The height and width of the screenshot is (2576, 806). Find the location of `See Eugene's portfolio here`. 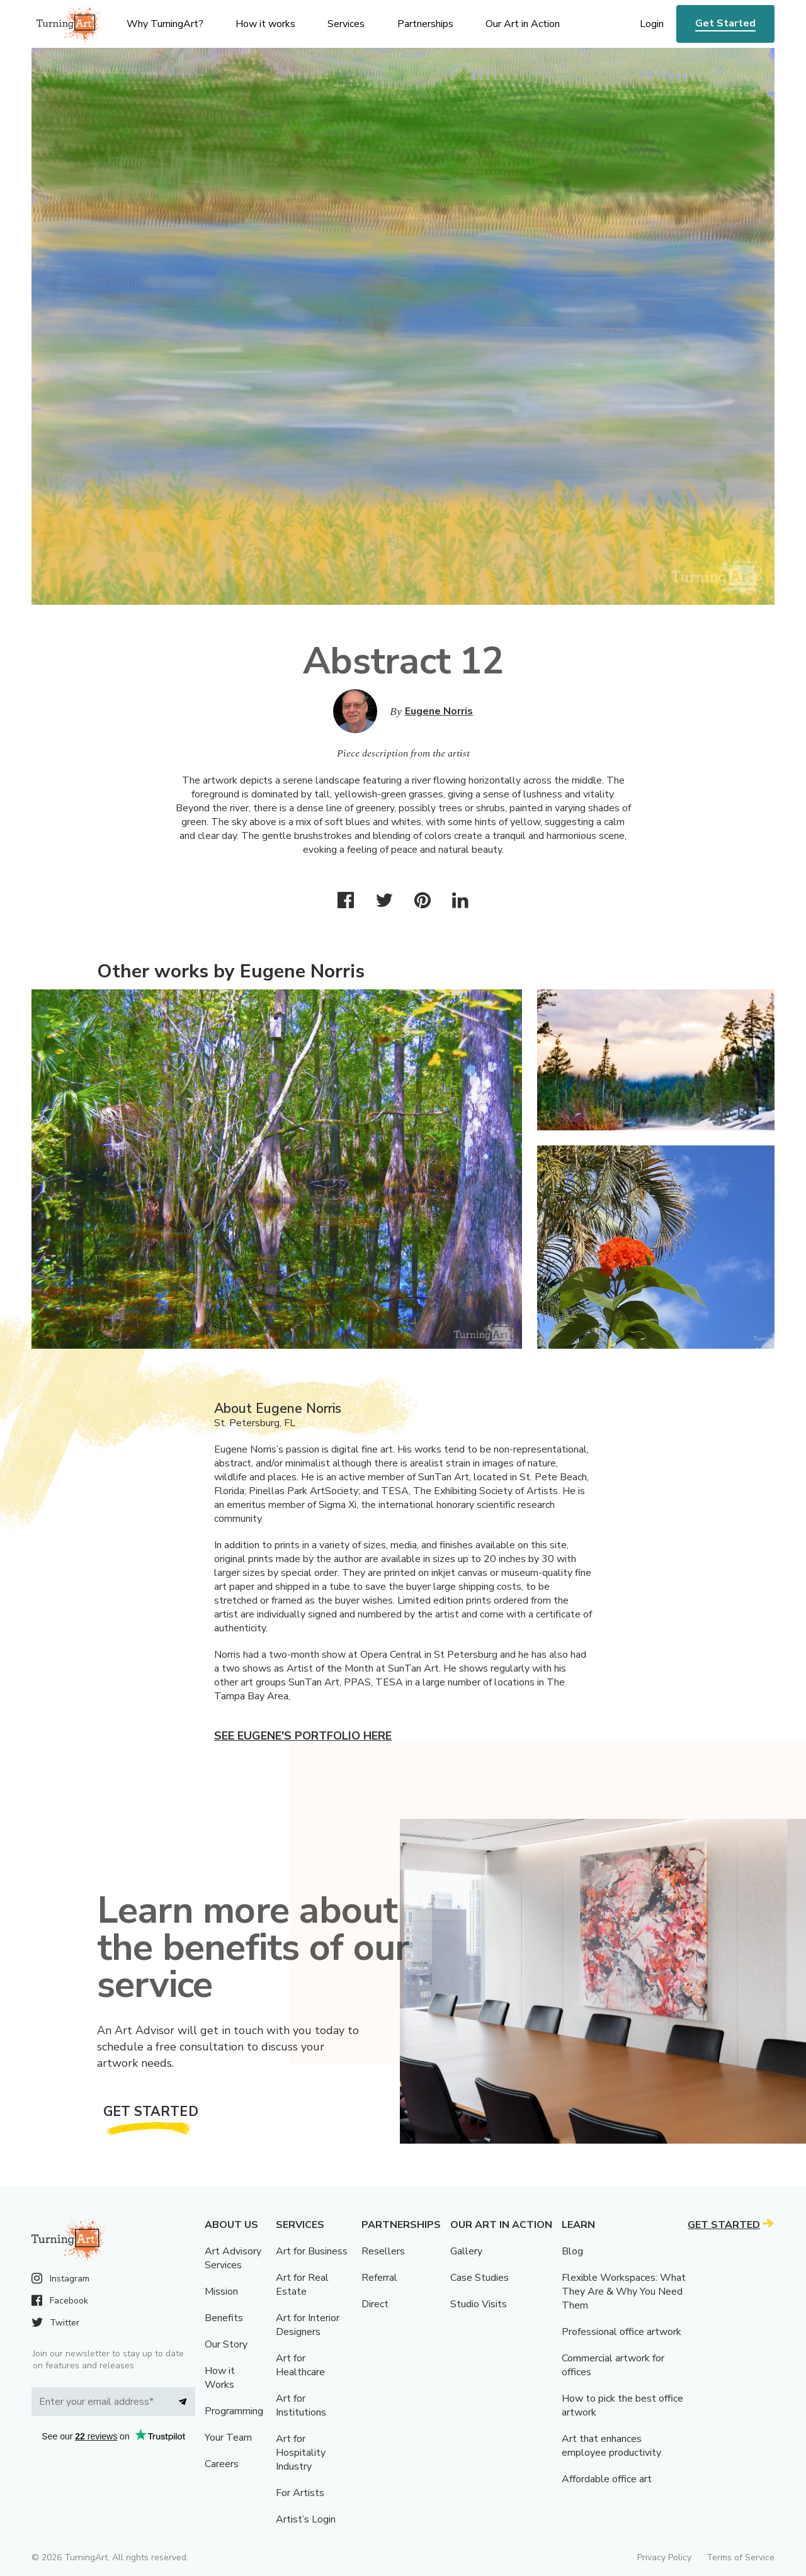

See Eugene's portfolio here is located at coordinates (303, 1735).